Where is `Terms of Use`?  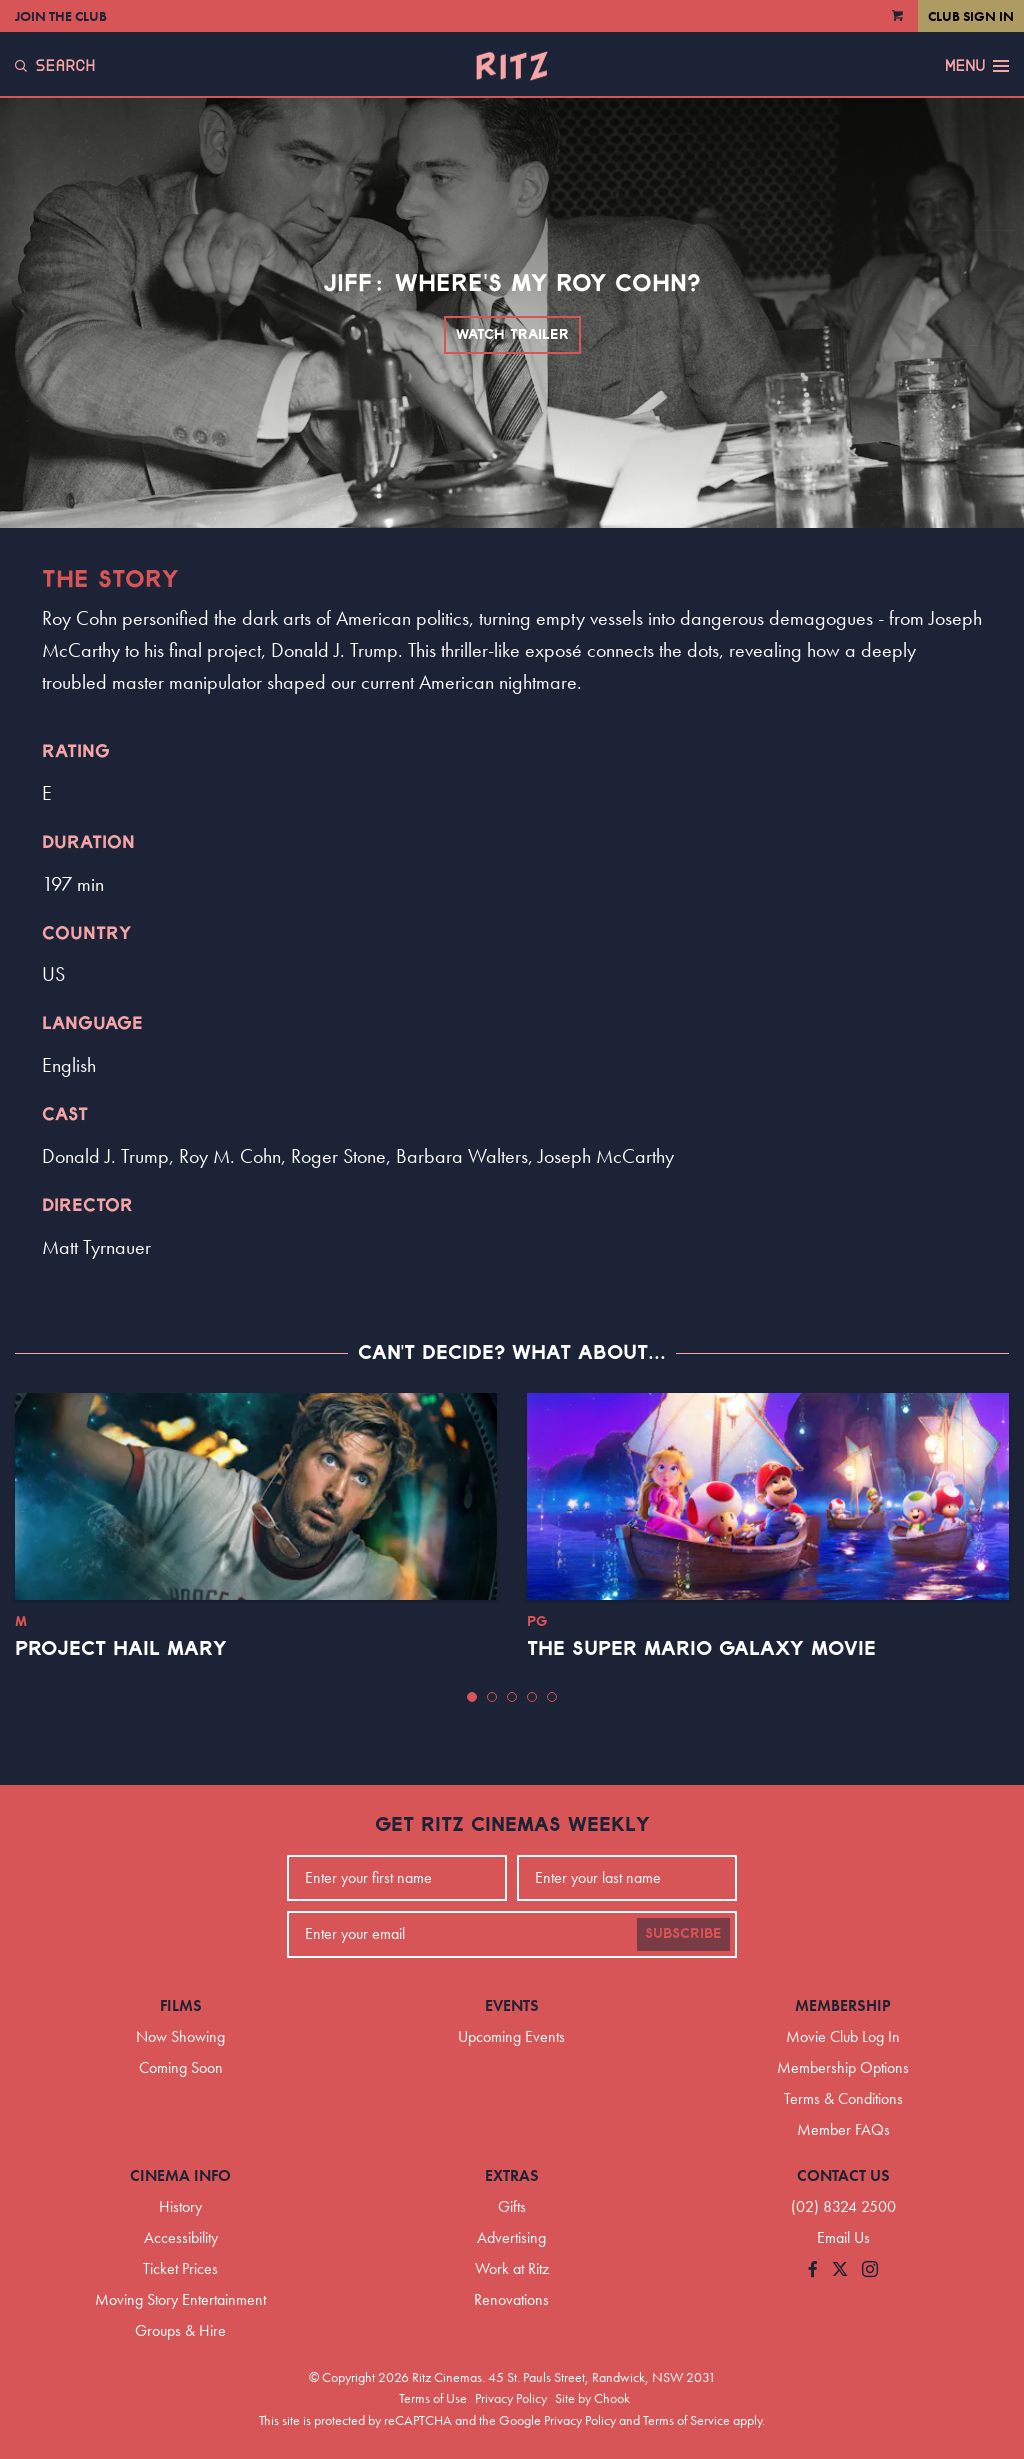 Terms of Use is located at coordinates (433, 2398).